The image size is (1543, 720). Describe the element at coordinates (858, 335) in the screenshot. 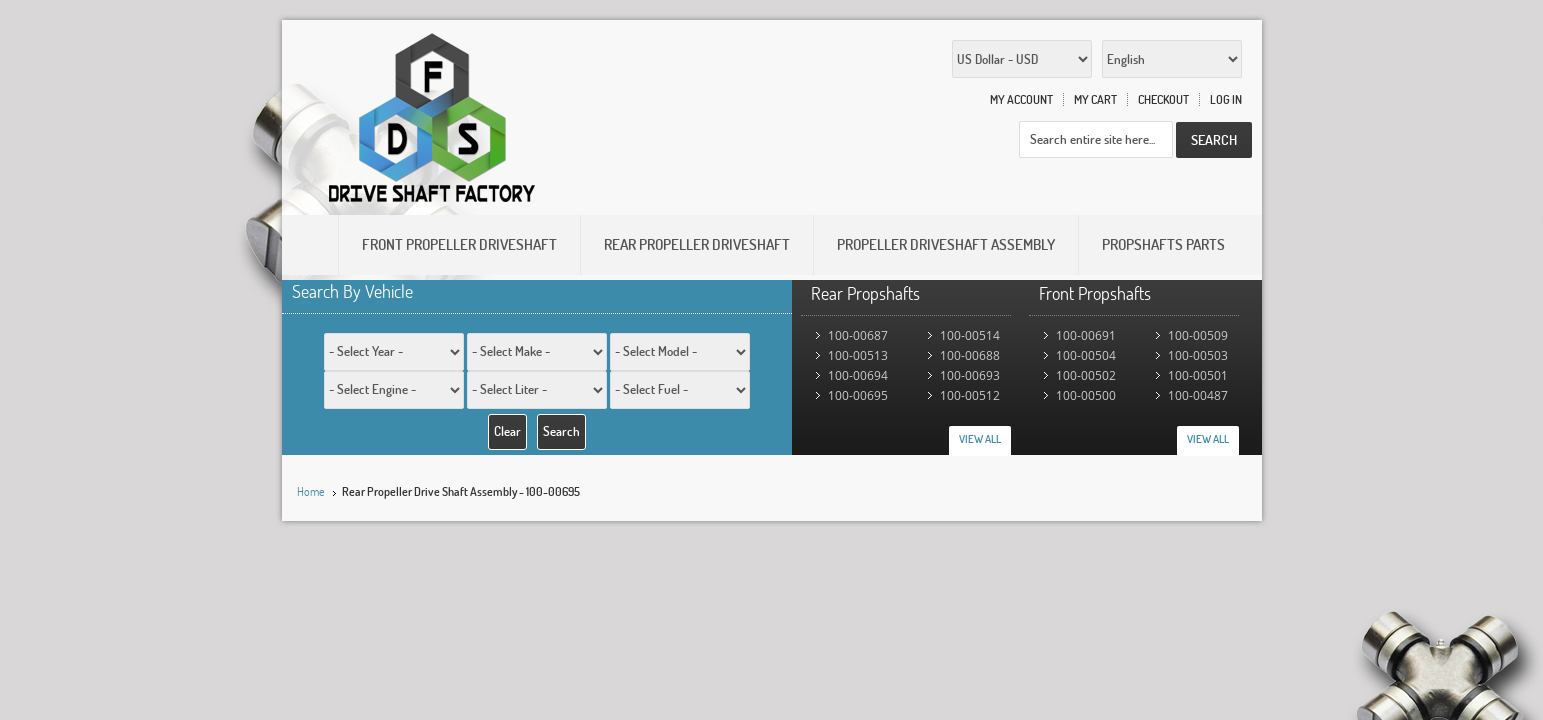

I see `100-00687` at that location.